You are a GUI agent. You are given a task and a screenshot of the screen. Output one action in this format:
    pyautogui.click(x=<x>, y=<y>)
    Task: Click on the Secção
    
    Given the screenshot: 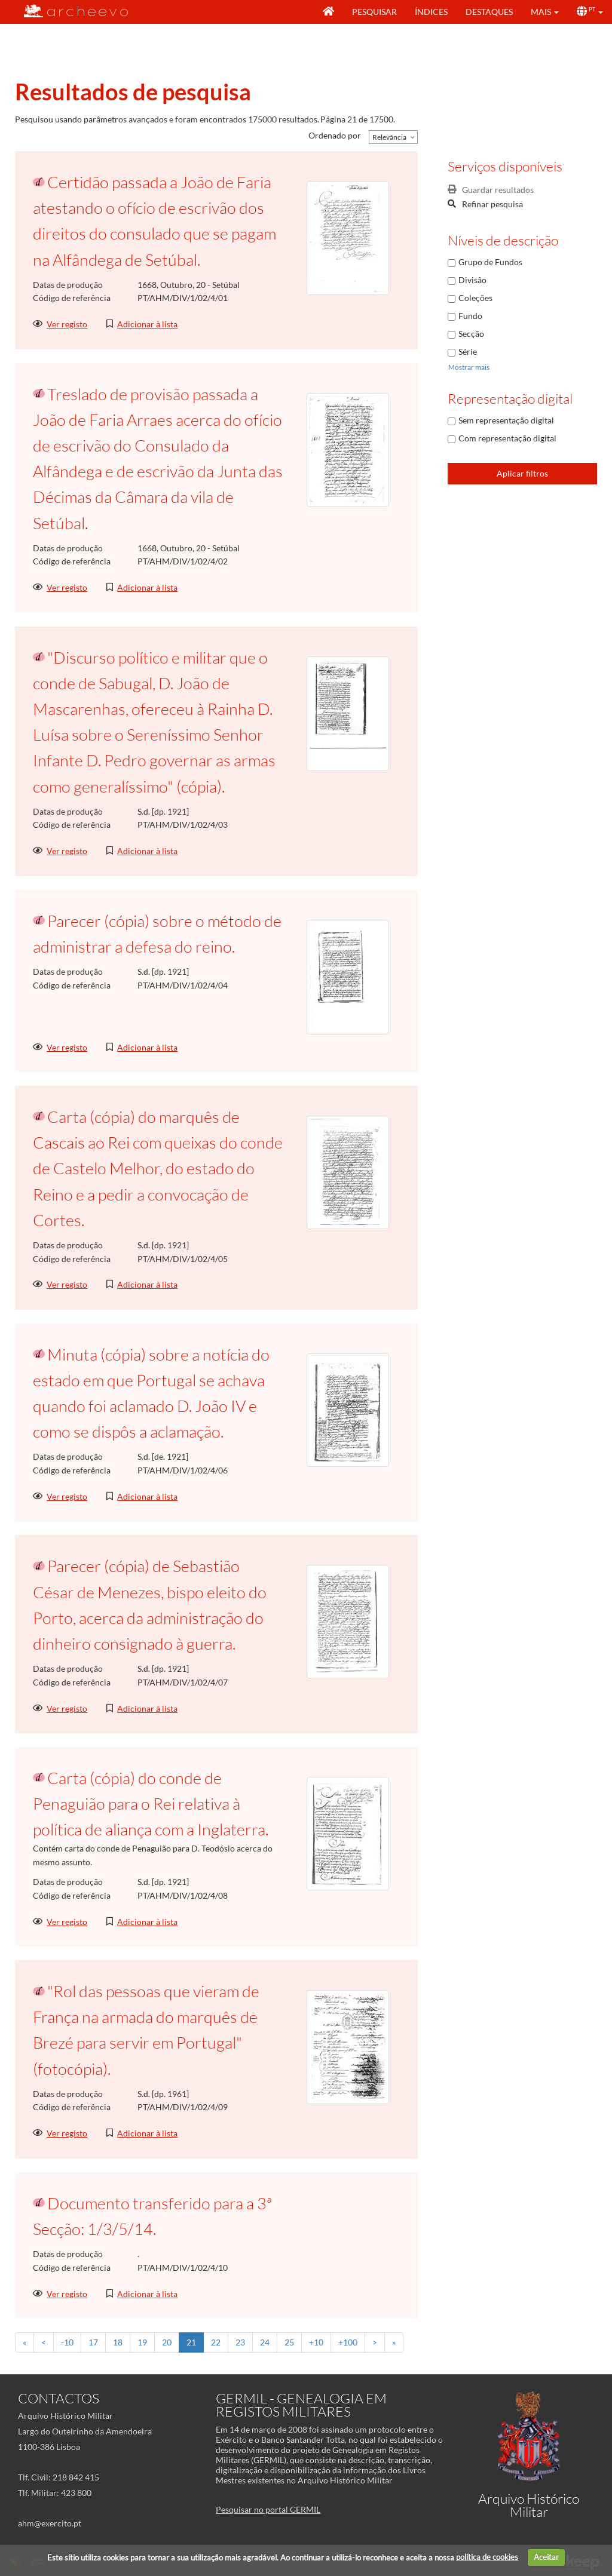 What is the action you would take?
    pyautogui.click(x=471, y=333)
    